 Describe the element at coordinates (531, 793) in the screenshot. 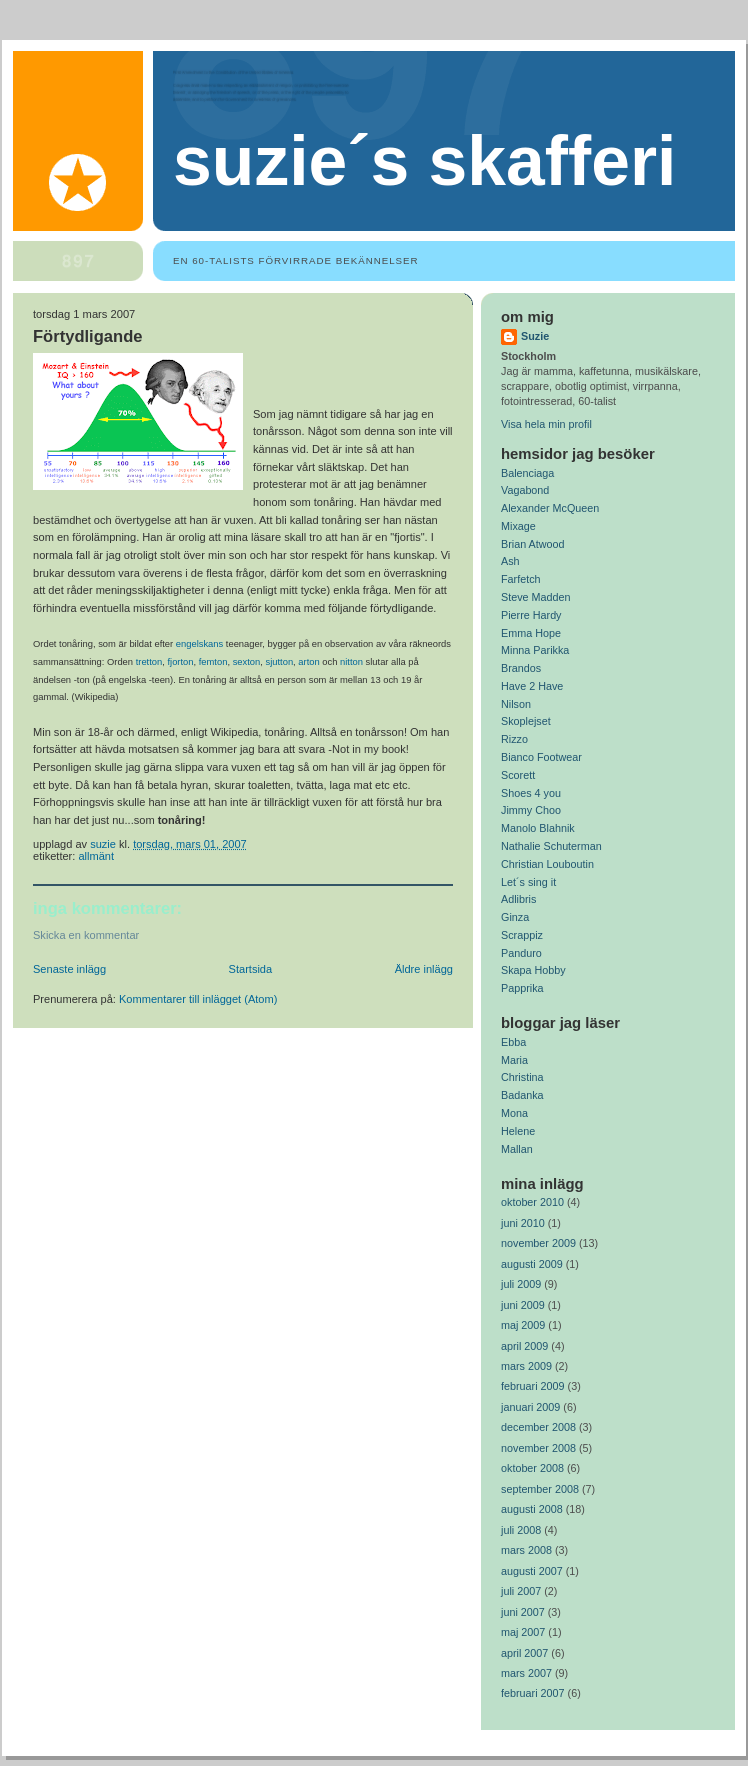

I see `Shoes 4 you` at that location.